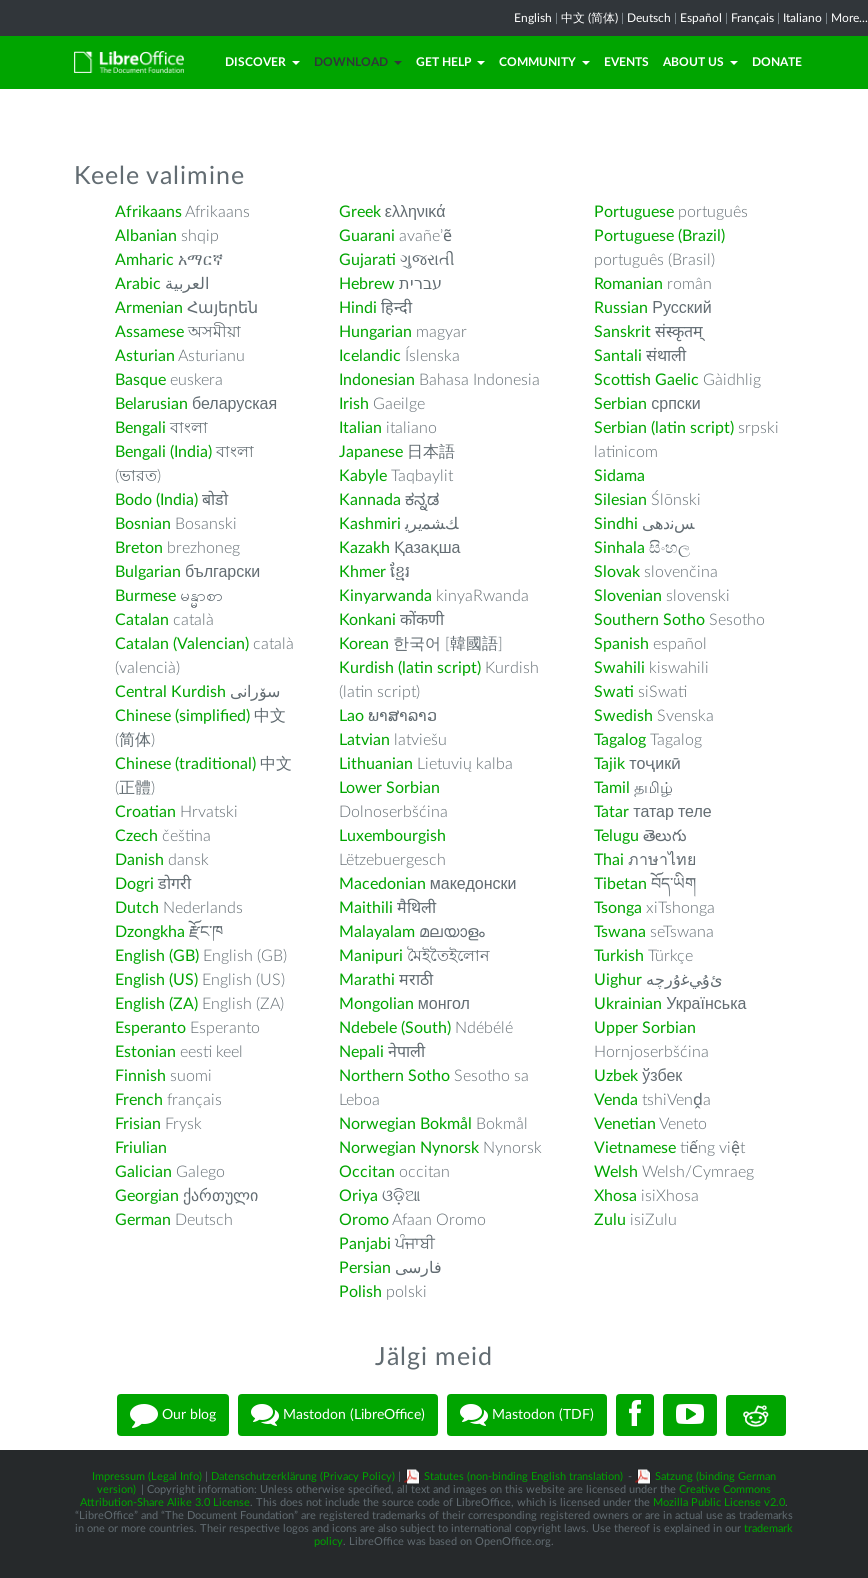 Image resolution: width=868 pixels, height=1578 pixels. Describe the element at coordinates (616, 524) in the screenshot. I see `Sindhi` at that location.